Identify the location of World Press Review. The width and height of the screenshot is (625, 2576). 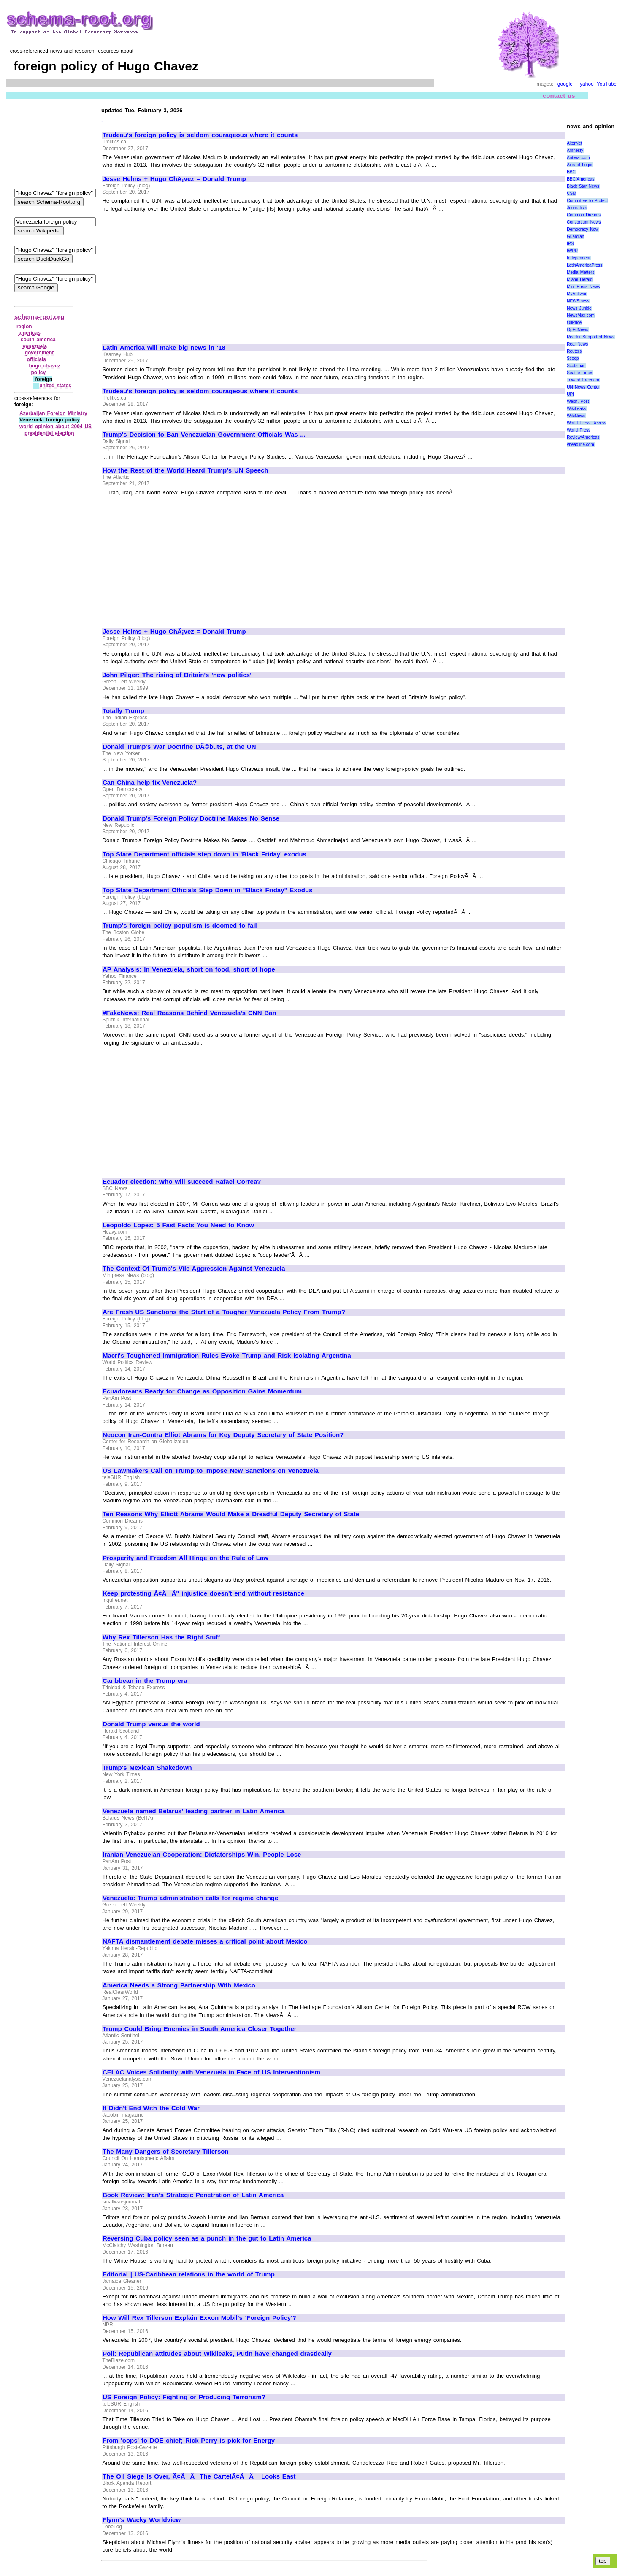
(586, 423).